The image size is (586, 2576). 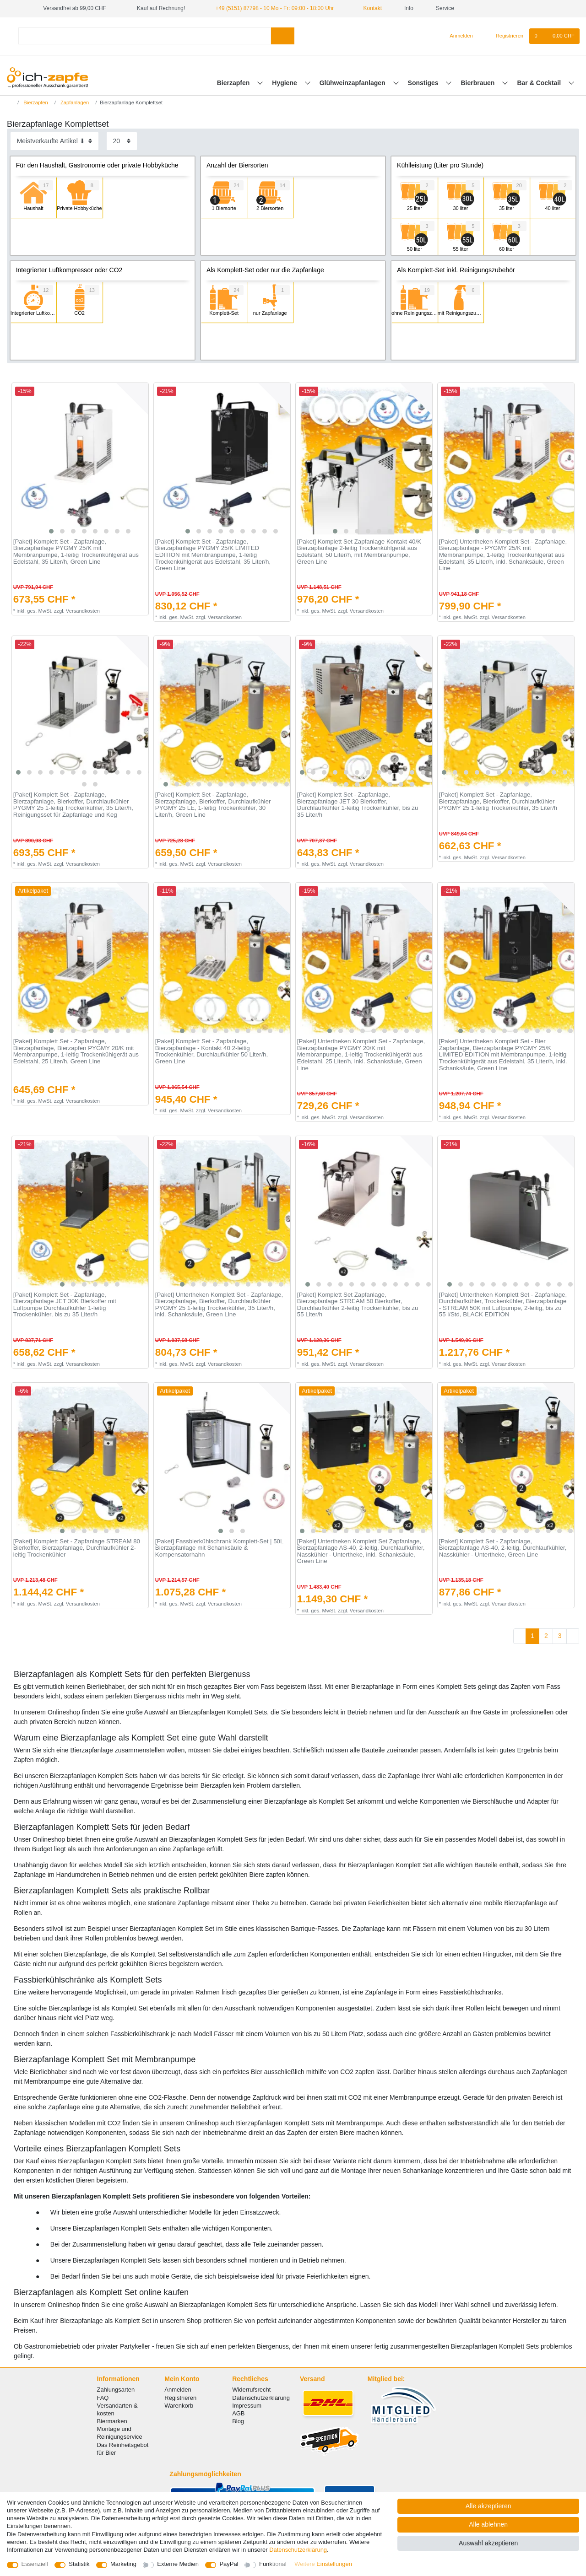 What do you see at coordinates (228, 2563) in the screenshot?
I see `PayPal` at bounding box center [228, 2563].